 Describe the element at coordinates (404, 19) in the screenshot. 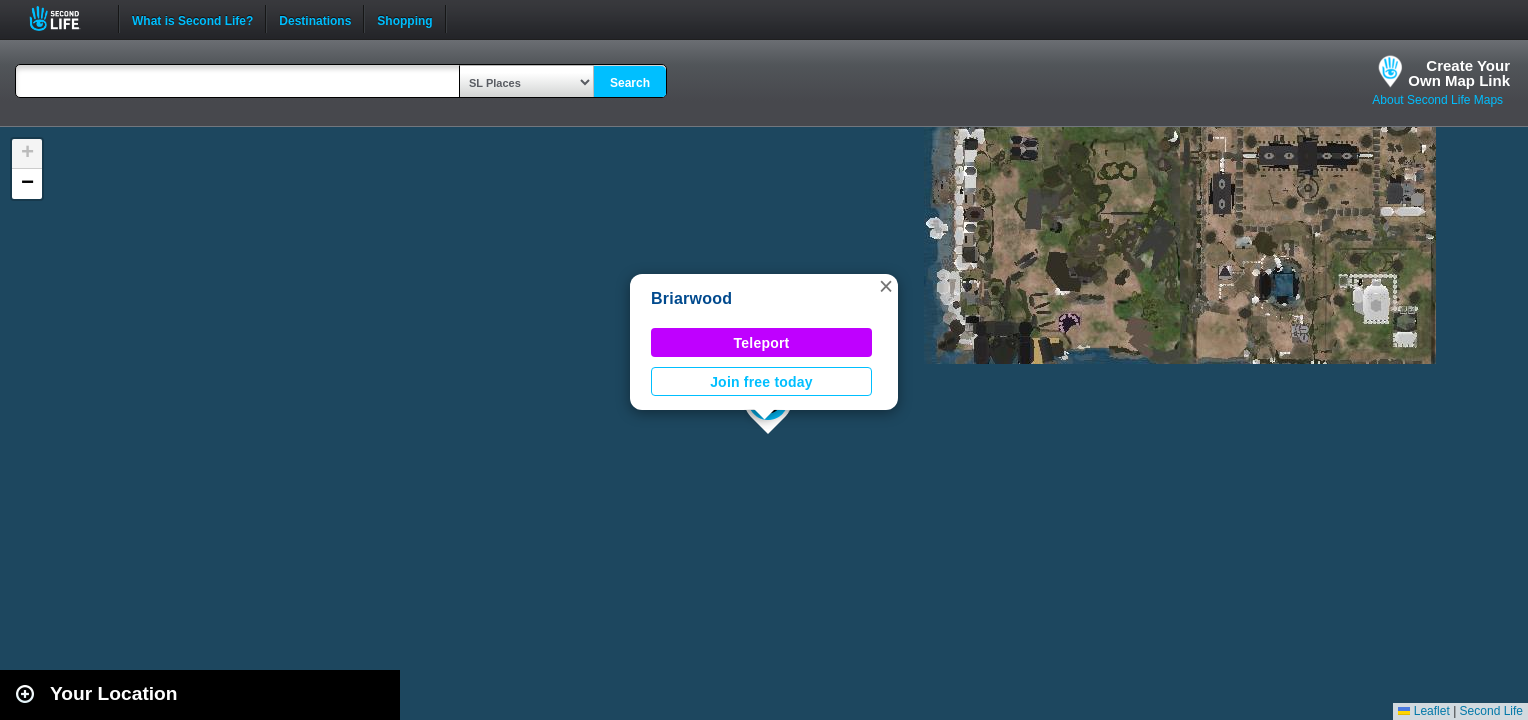

I see `Shopping` at that location.